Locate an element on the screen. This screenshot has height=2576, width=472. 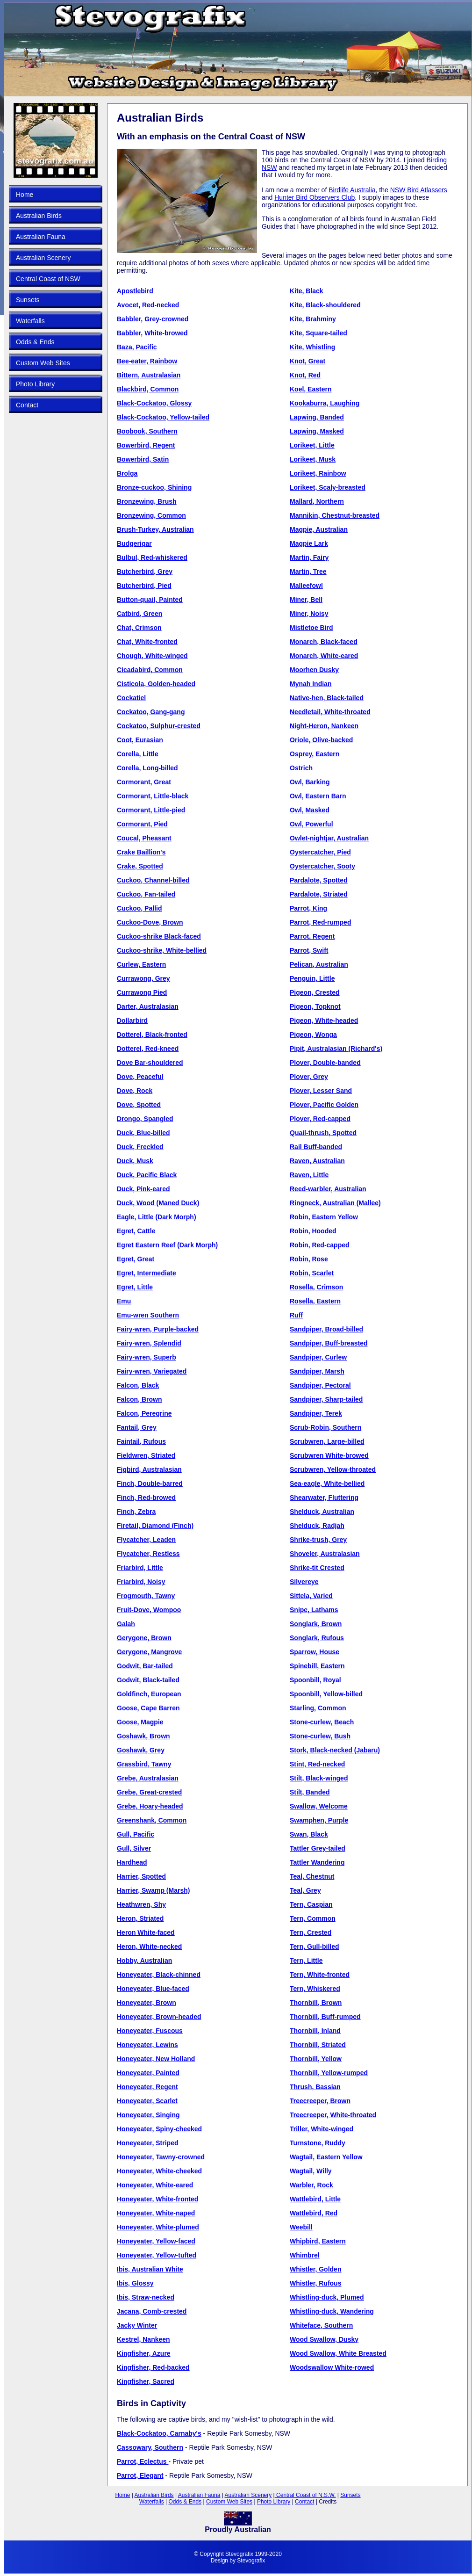
Fairy-wren, Superb is located at coordinates (146, 1357).